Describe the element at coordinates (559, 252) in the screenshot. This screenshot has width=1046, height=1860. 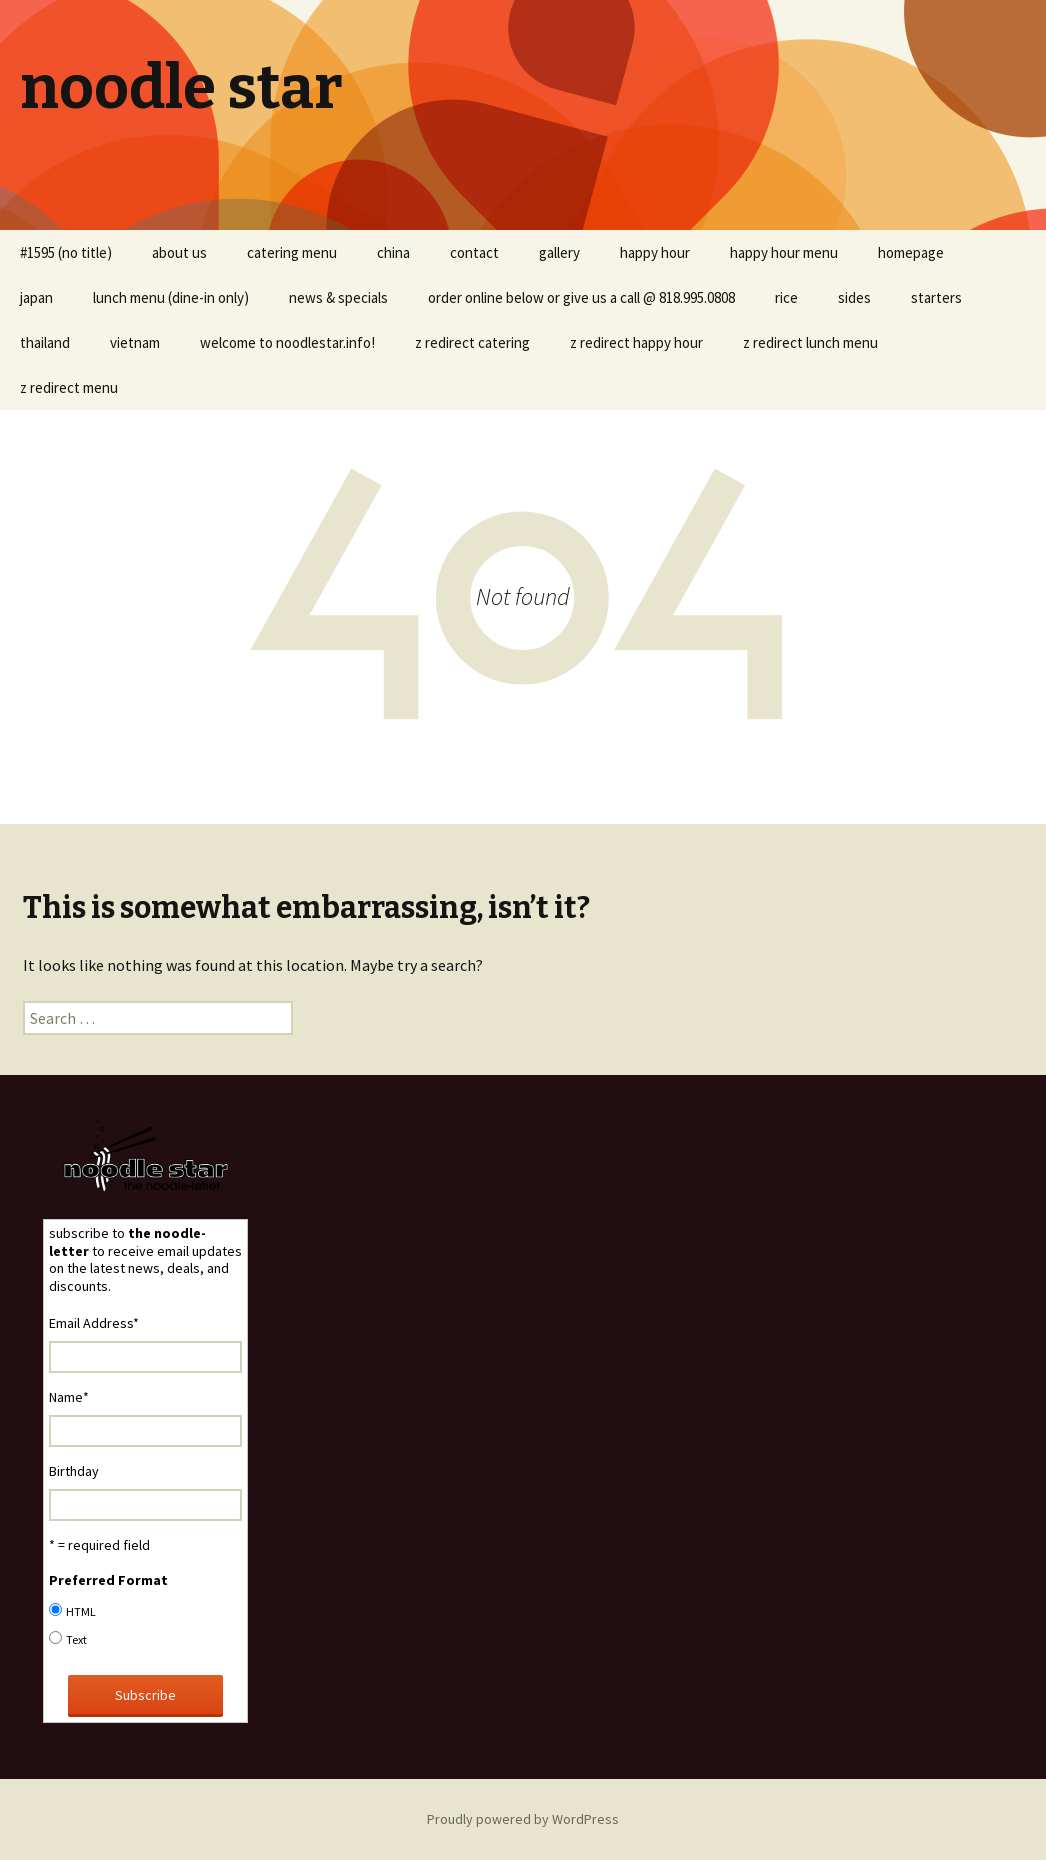
I see `gallery` at that location.